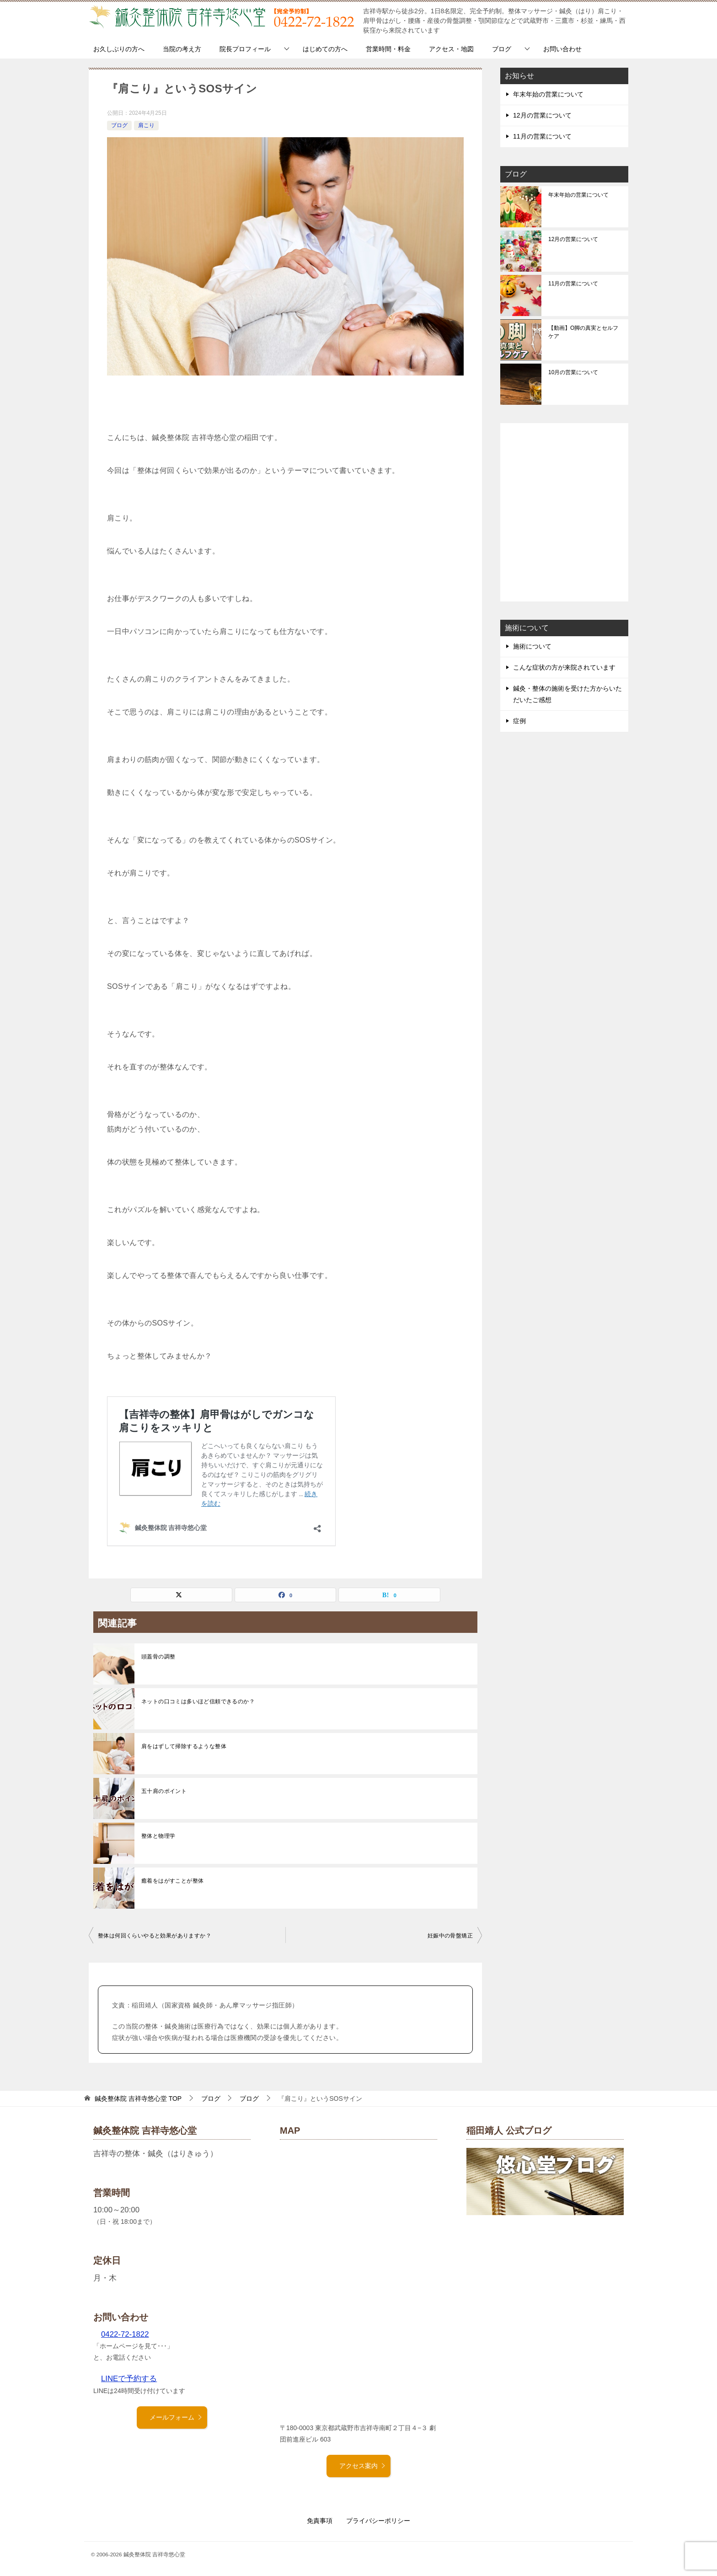  Describe the element at coordinates (164, 1791) in the screenshot. I see `五十肩のポイント` at that location.